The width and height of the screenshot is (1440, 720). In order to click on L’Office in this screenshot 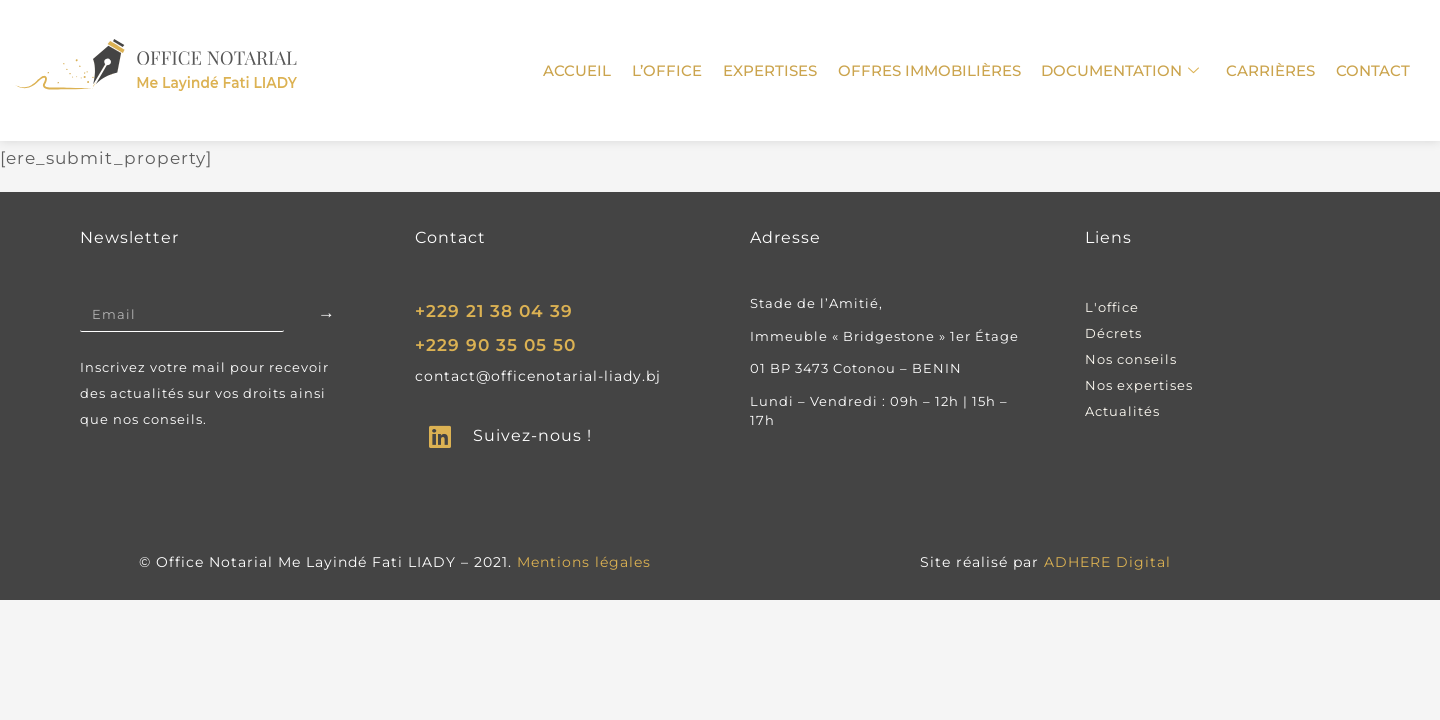, I will do `click(671, 70)`.